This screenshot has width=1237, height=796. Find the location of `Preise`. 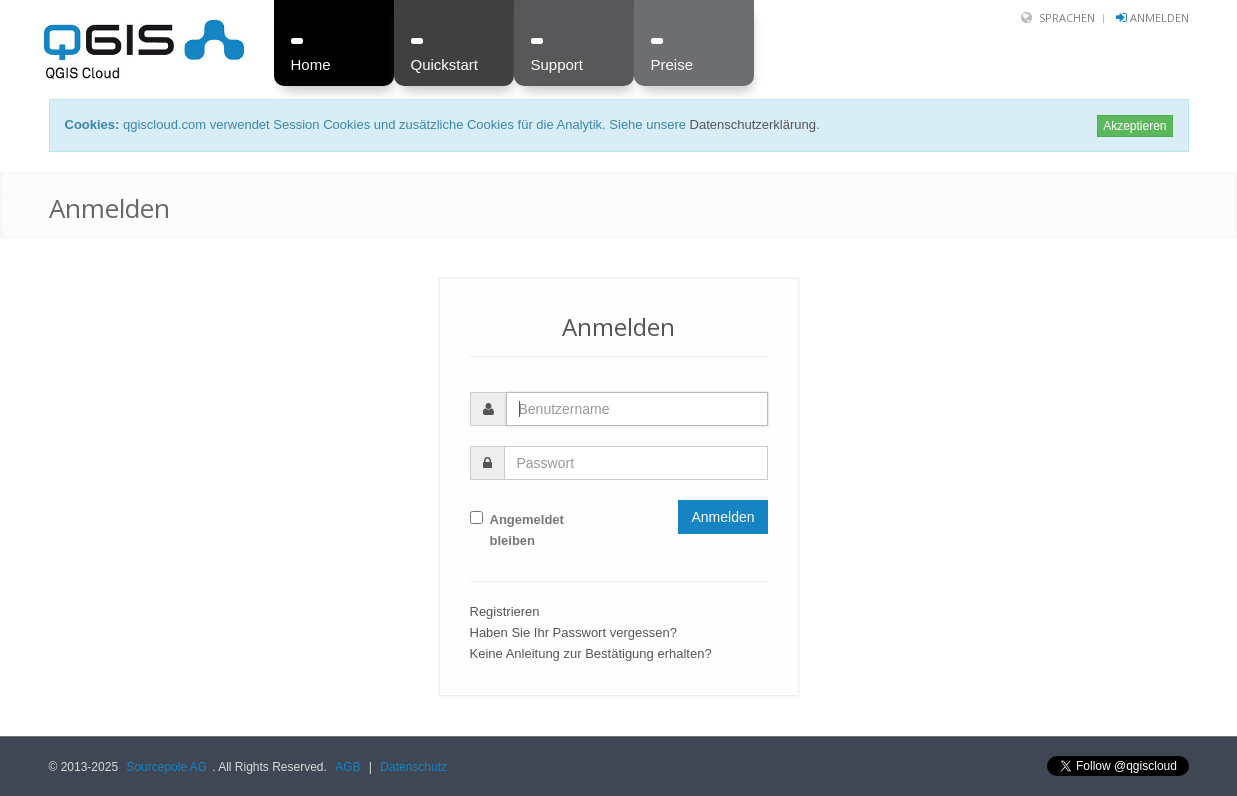

Preise is located at coordinates (672, 64).